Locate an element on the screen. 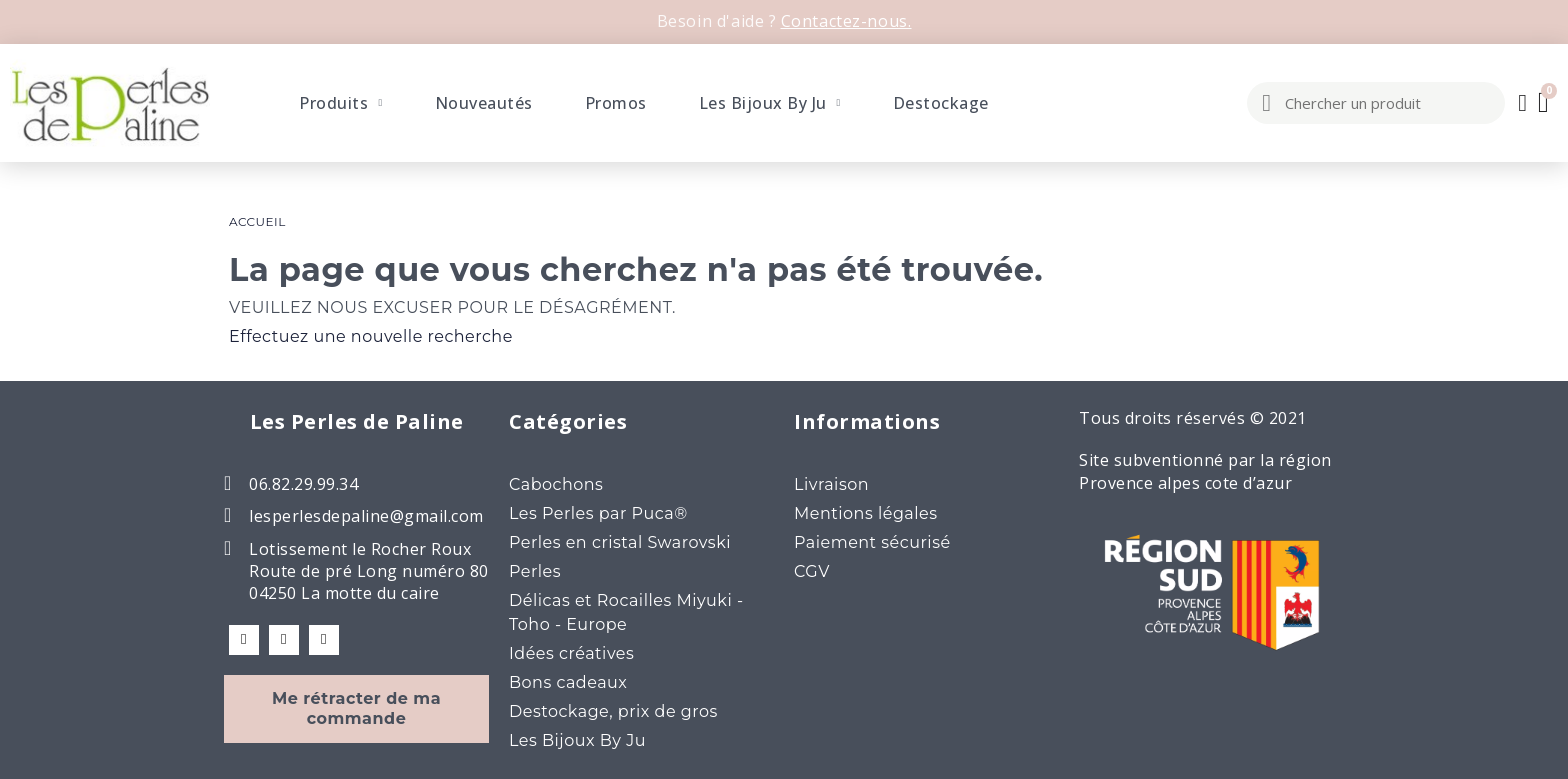 This screenshot has width=1568, height=779. Nouveautés is located at coordinates (484, 103).